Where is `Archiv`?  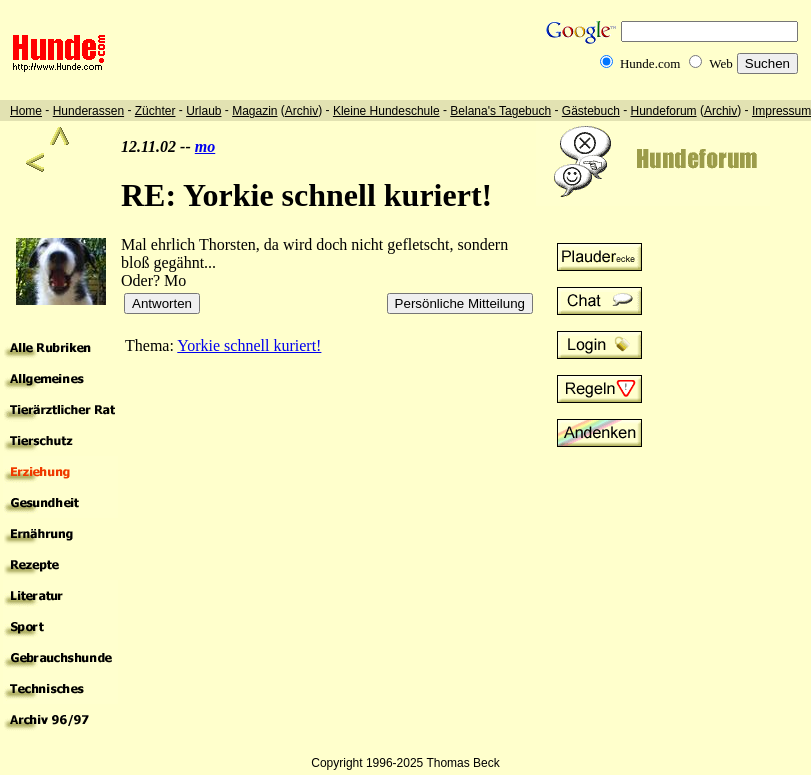 Archiv is located at coordinates (301, 111).